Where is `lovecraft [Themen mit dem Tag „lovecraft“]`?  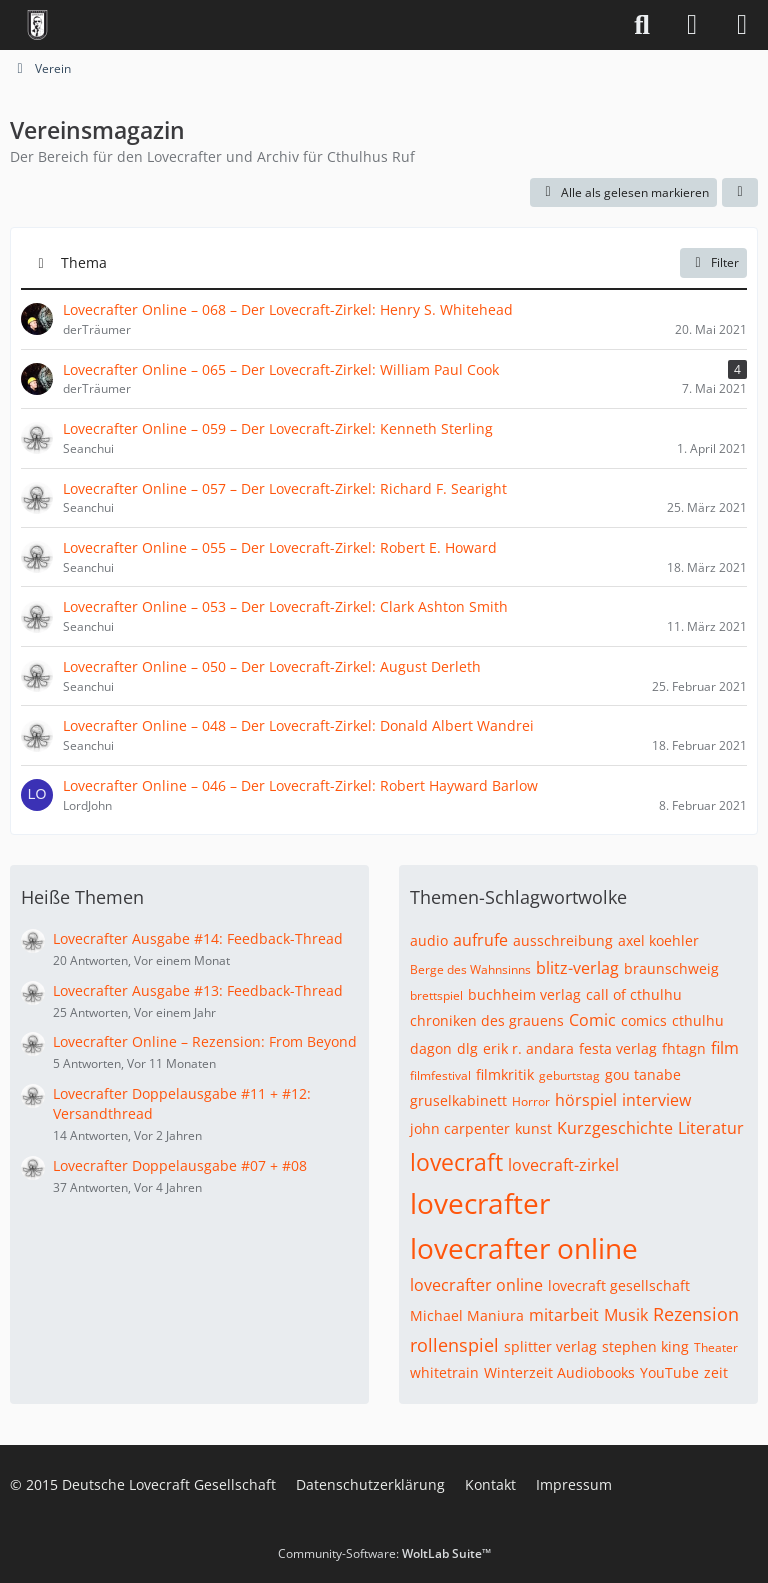
lovecraft [Themen mit dem Tag „lovecraft“] is located at coordinates (456, 1162).